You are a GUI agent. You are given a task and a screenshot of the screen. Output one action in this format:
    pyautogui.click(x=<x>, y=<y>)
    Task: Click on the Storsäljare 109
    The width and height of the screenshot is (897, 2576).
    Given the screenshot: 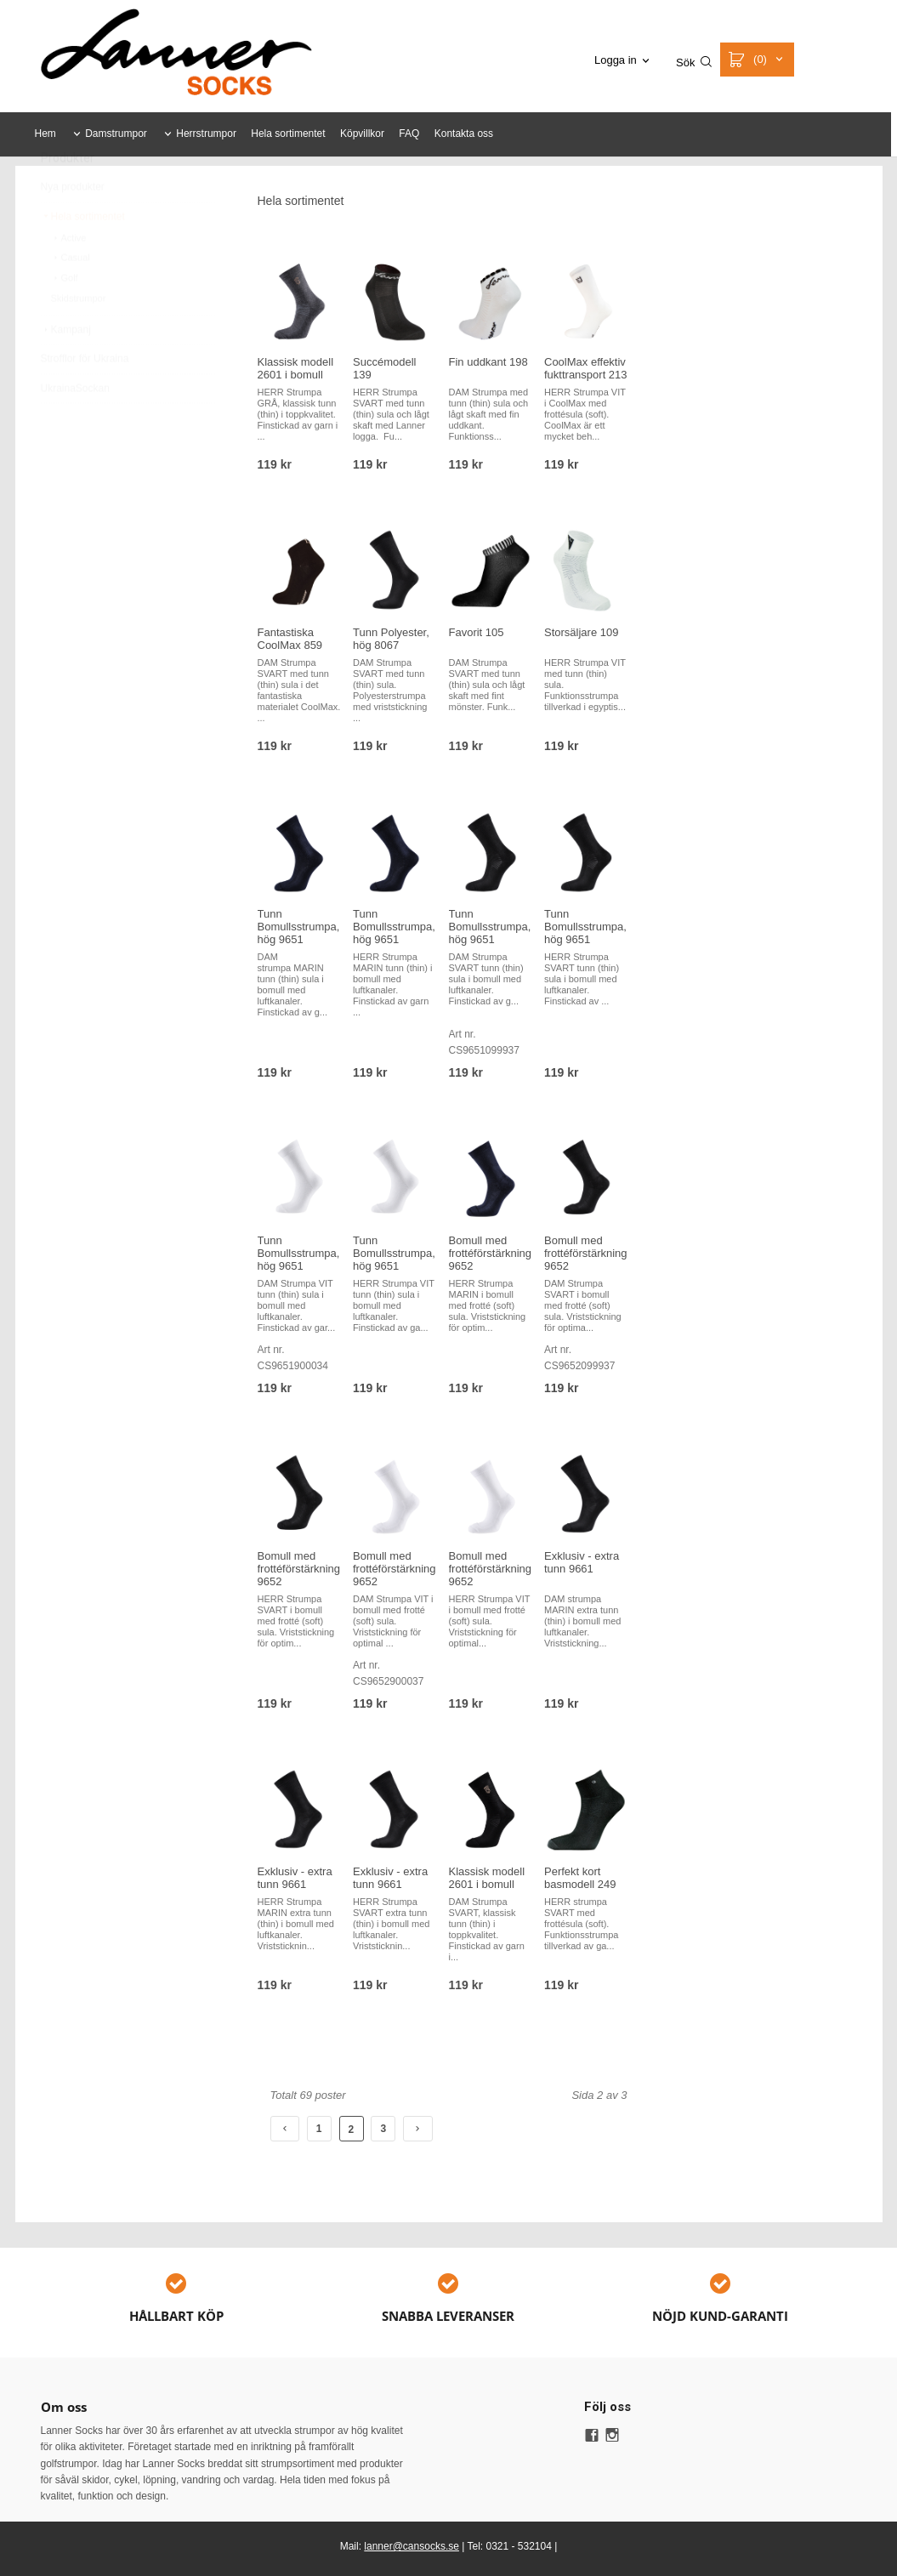 What is the action you would take?
    pyautogui.click(x=581, y=632)
    